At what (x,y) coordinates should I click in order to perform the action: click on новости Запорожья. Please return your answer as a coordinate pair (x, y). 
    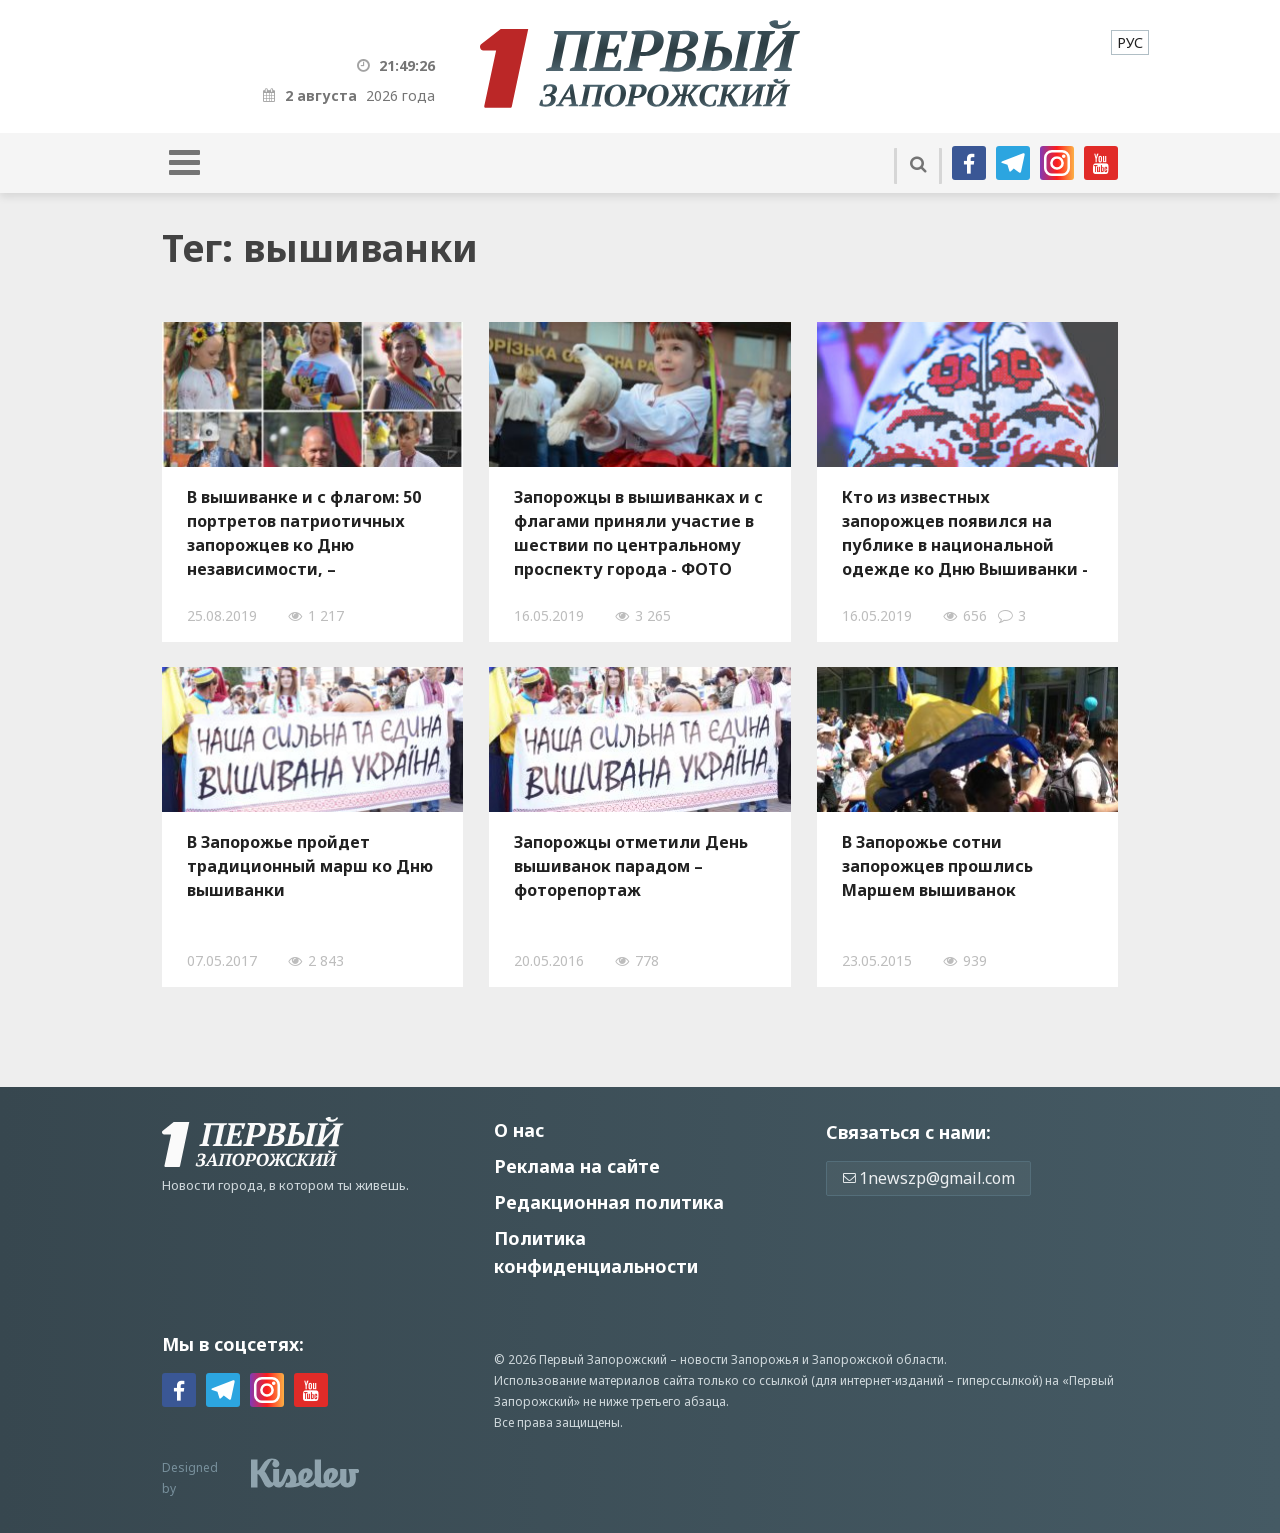
    Looking at the image, I should click on (739, 1359).